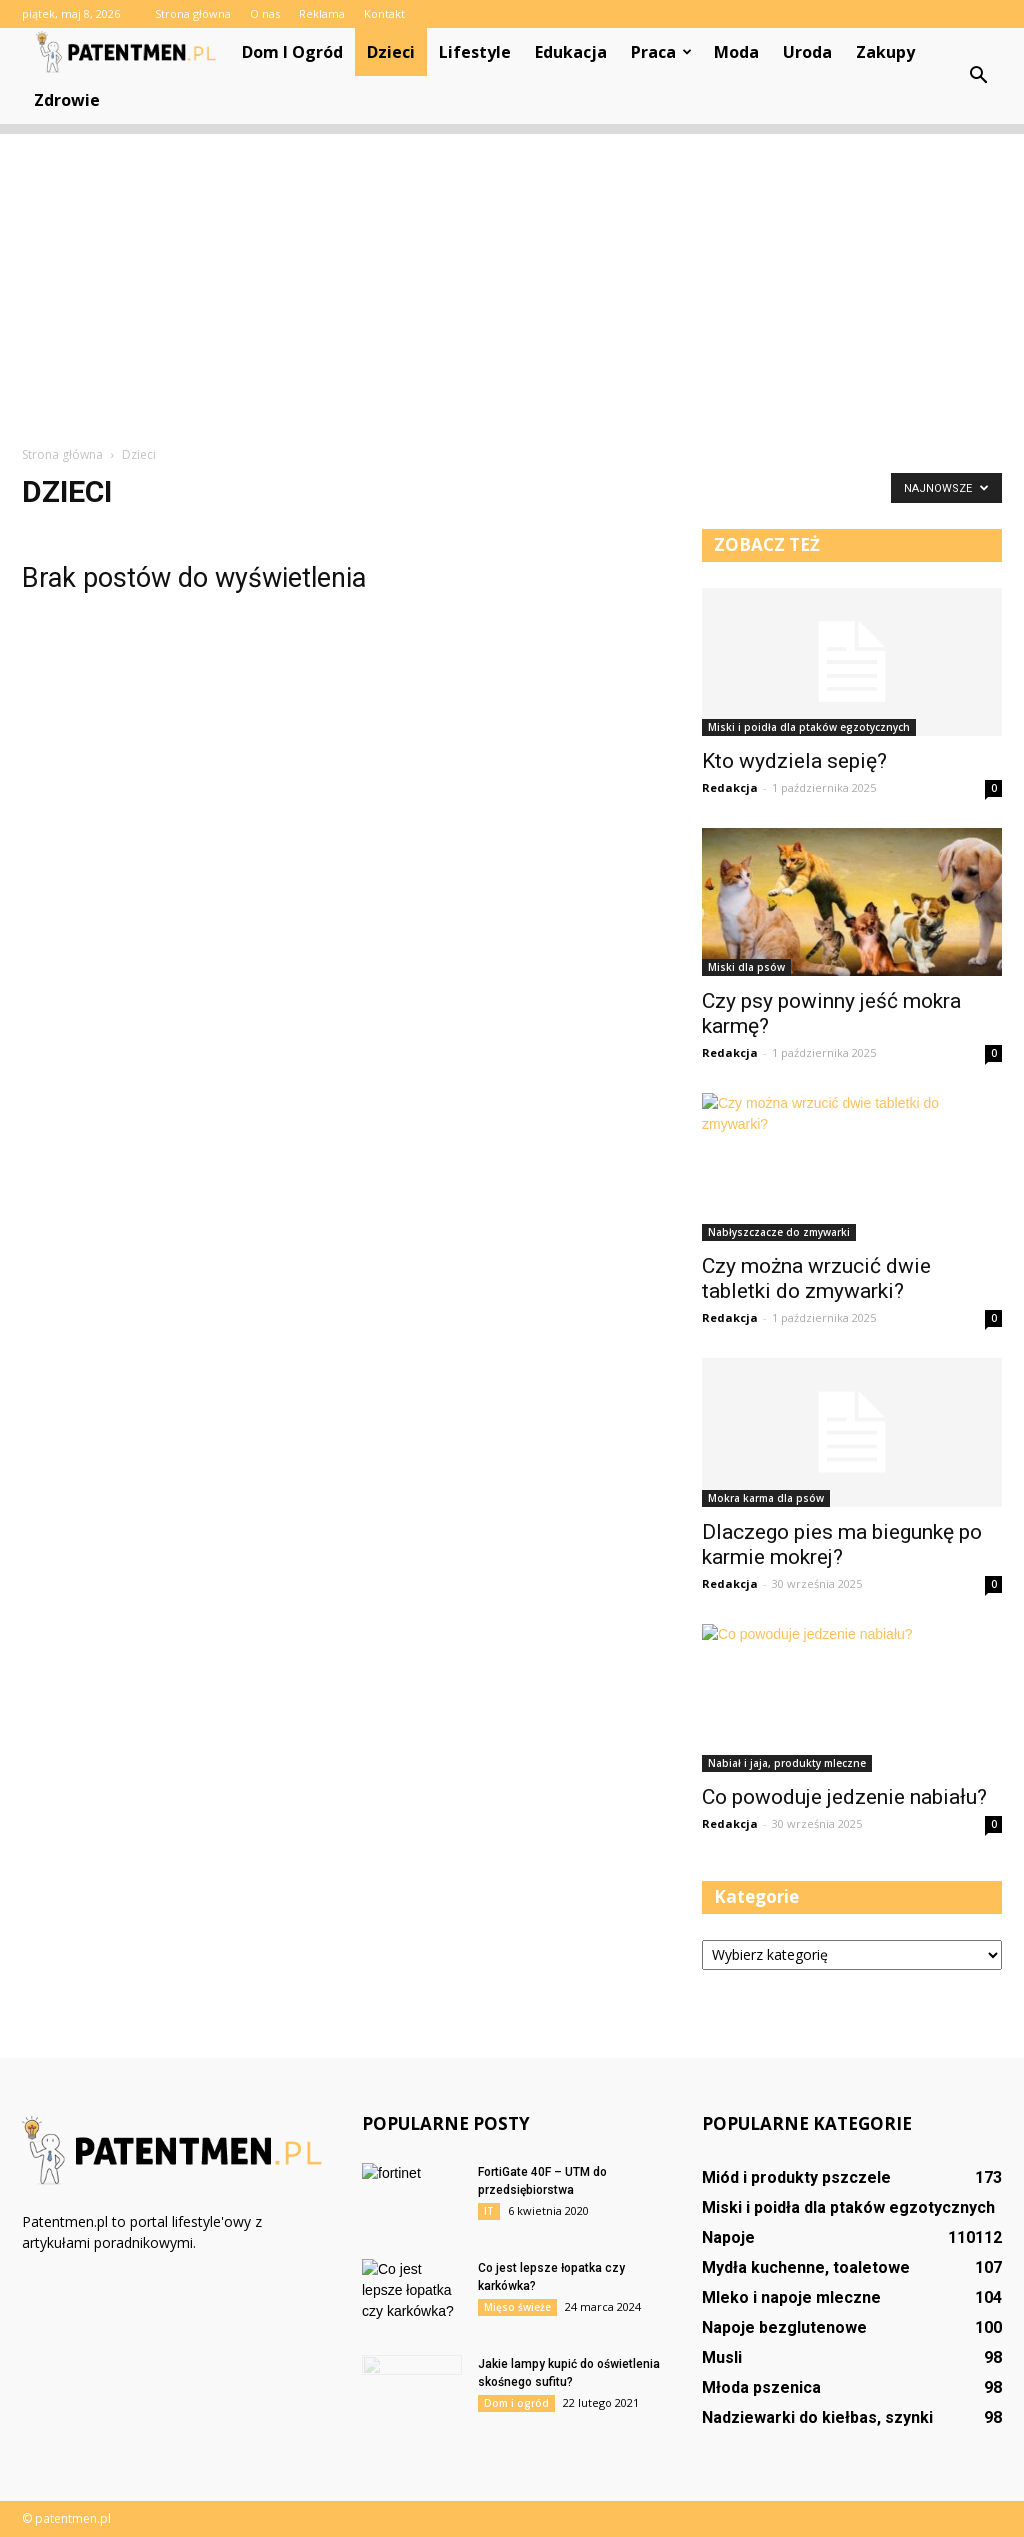  I want to click on Dlaczego pies ma biegunkę po karmie mokrej?, so click(842, 1544).